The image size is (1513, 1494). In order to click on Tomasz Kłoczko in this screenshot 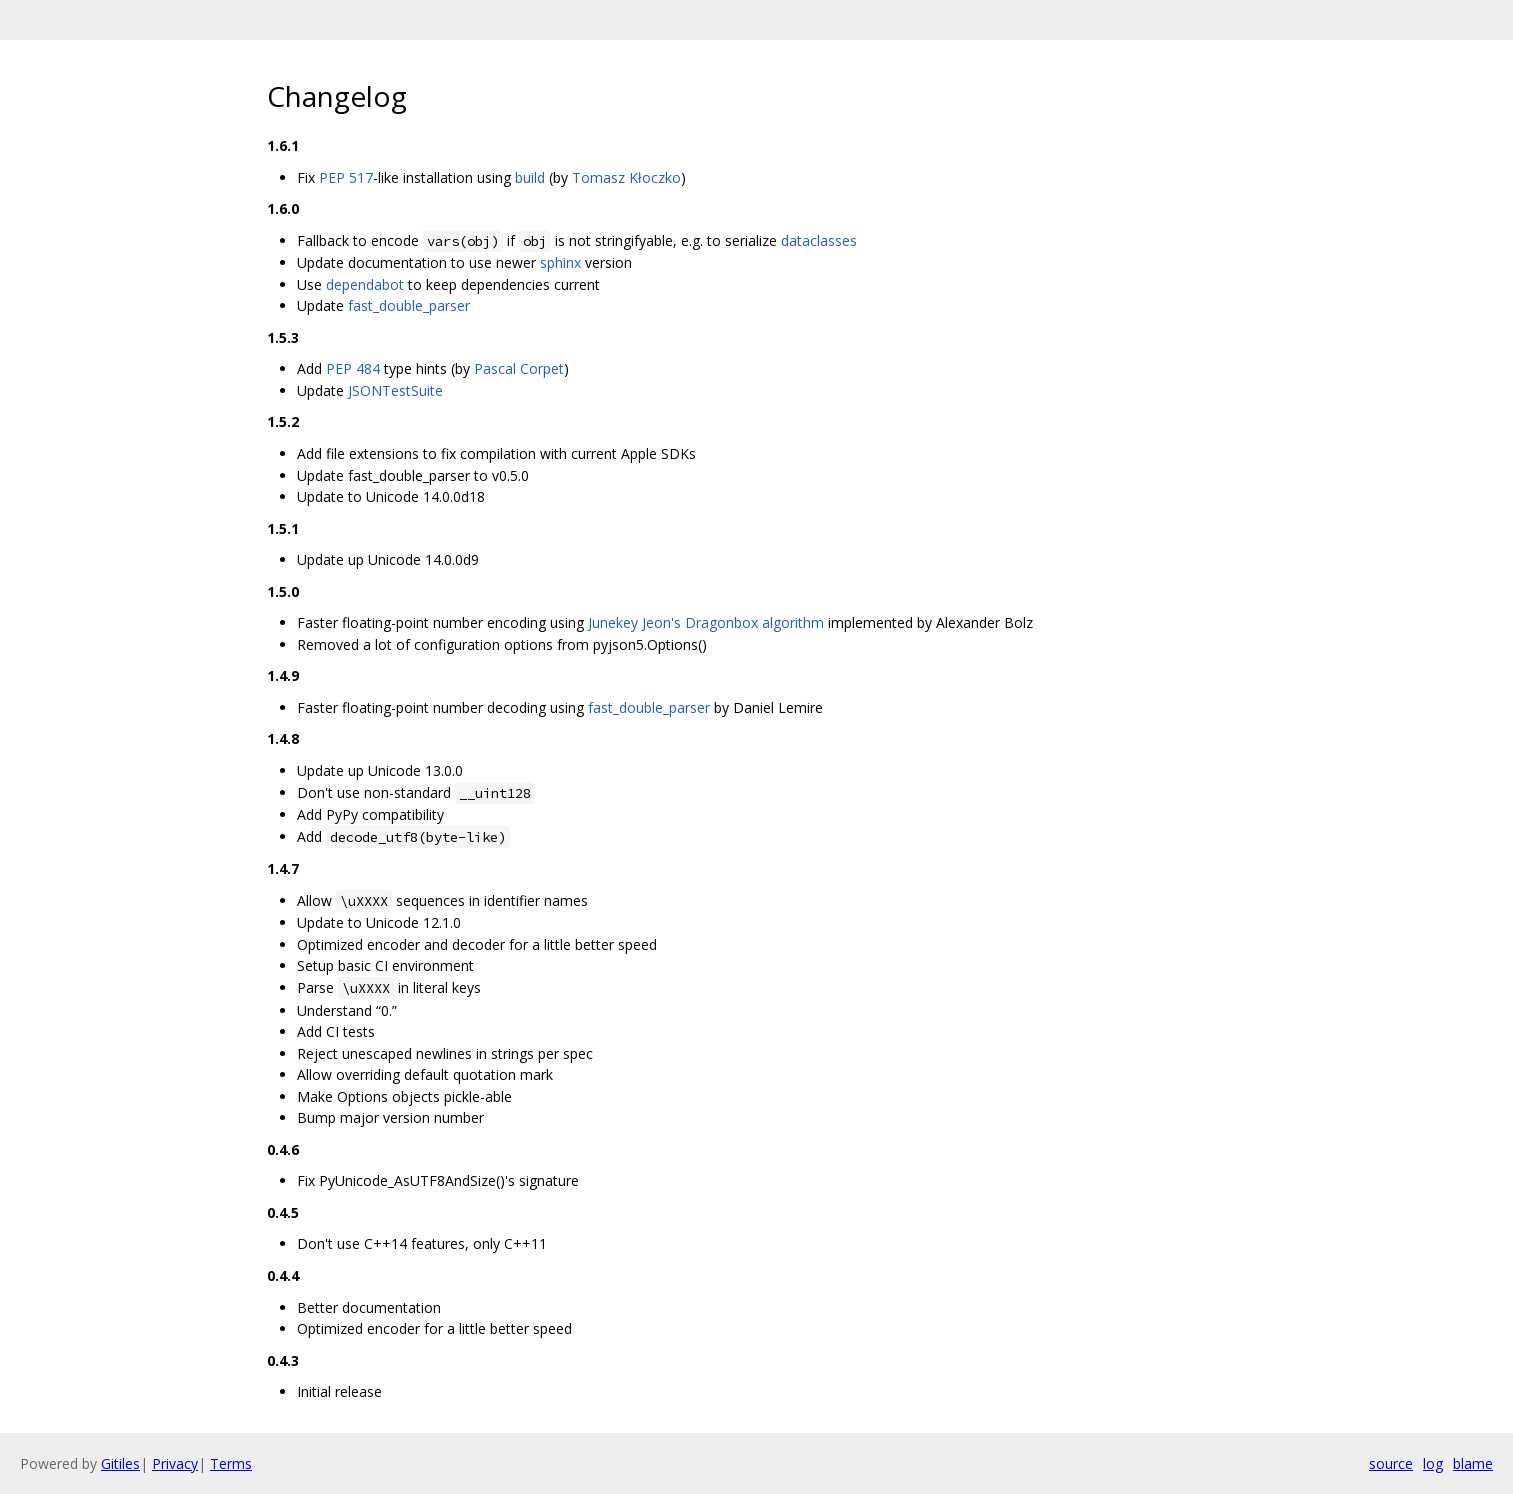, I will do `click(626, 177)`.